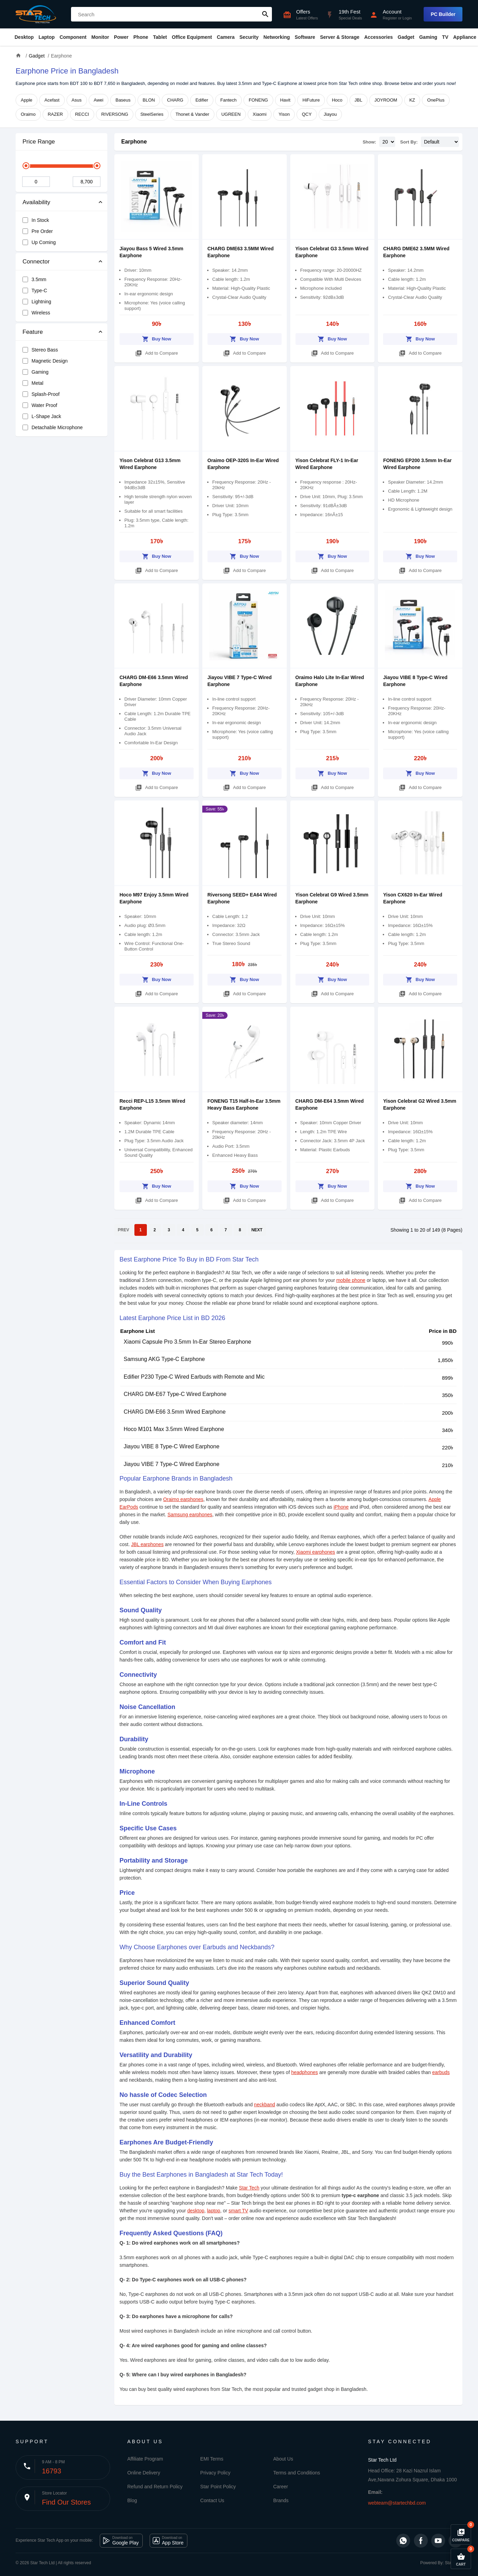 The width and height of the screenshot is (478, 2576). I want to click on Networking, so click(277, 37).